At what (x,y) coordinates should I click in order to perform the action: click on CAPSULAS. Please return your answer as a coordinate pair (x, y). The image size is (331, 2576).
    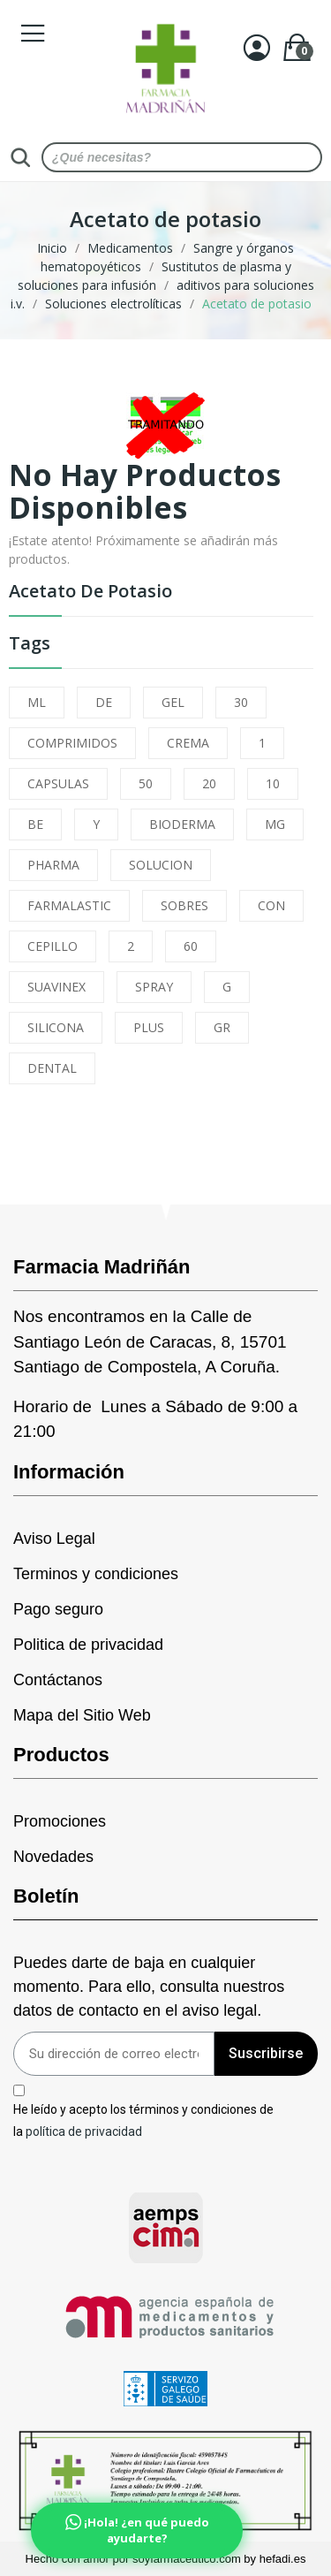
    Looking at the image, I should click on (58, 783).